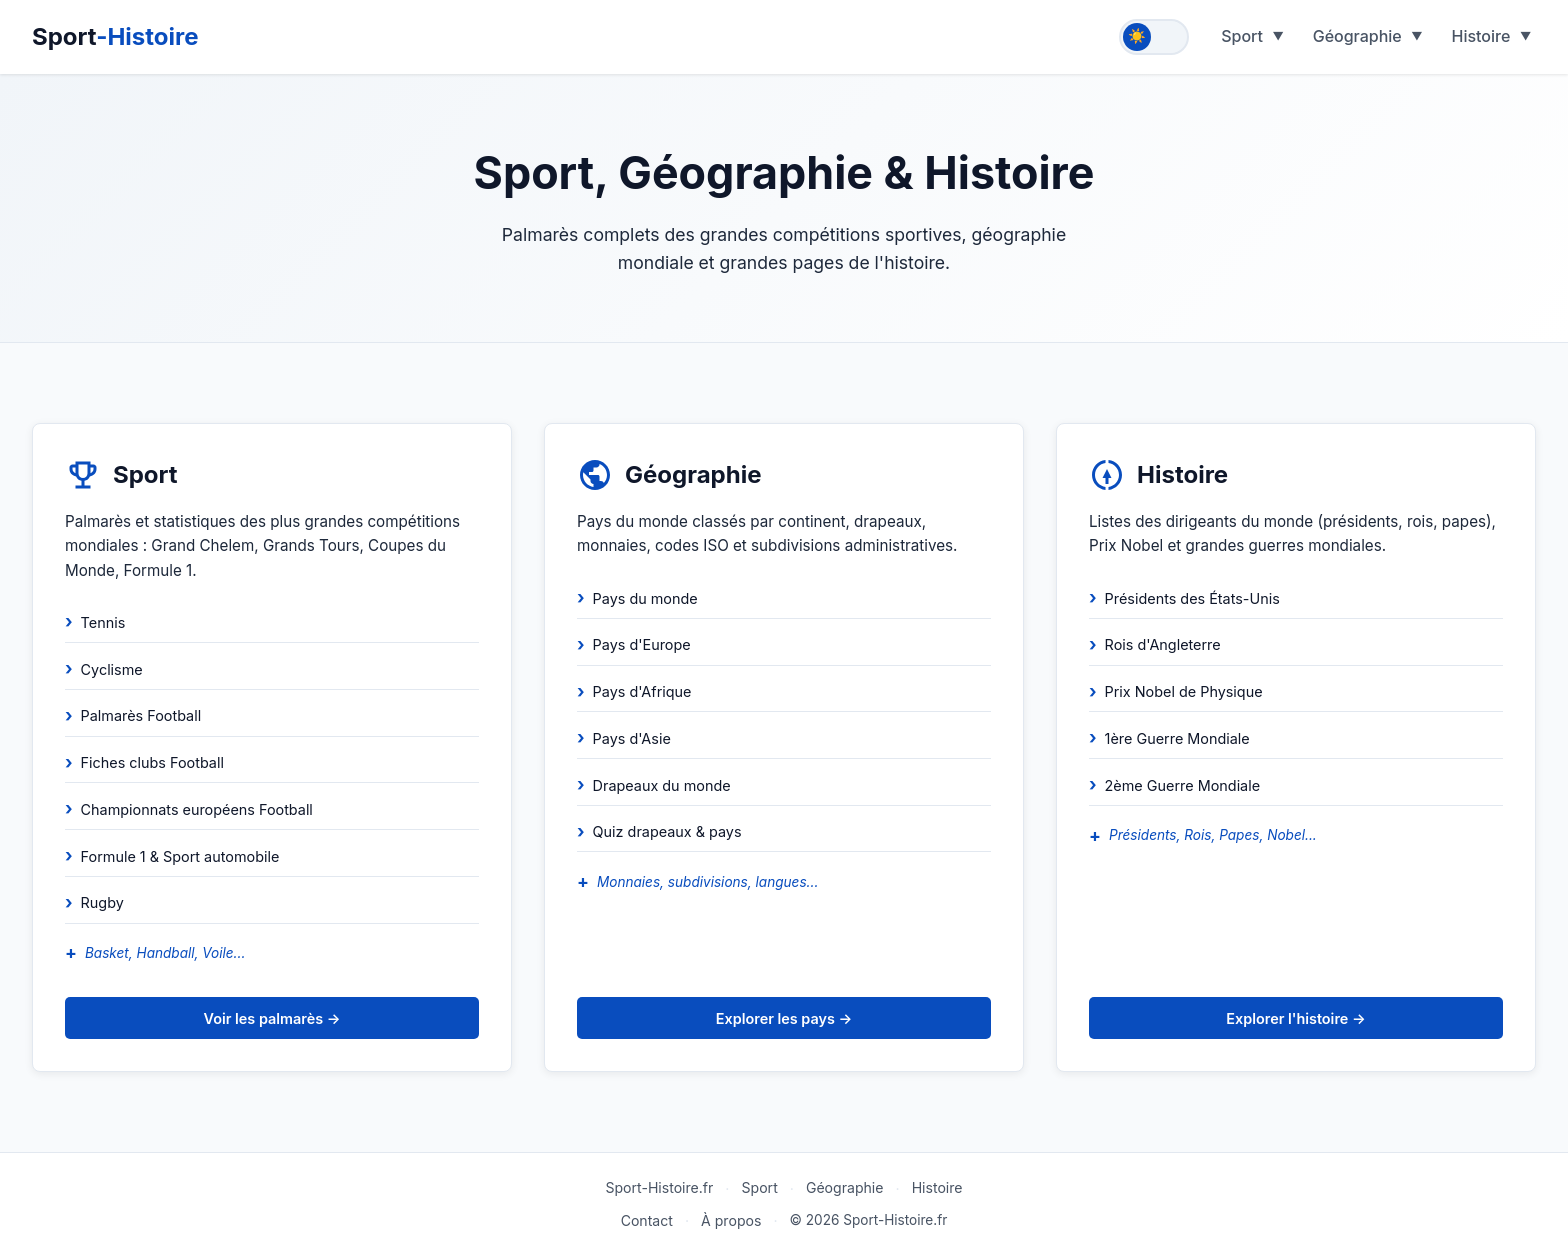 Image resolution: width=1568 pixels, height=1256 pixels. What do you see at coordinates (667, 831) in the screenshot?
I see `Quiz drapeaux & pays` at bounding box center [667, 831].